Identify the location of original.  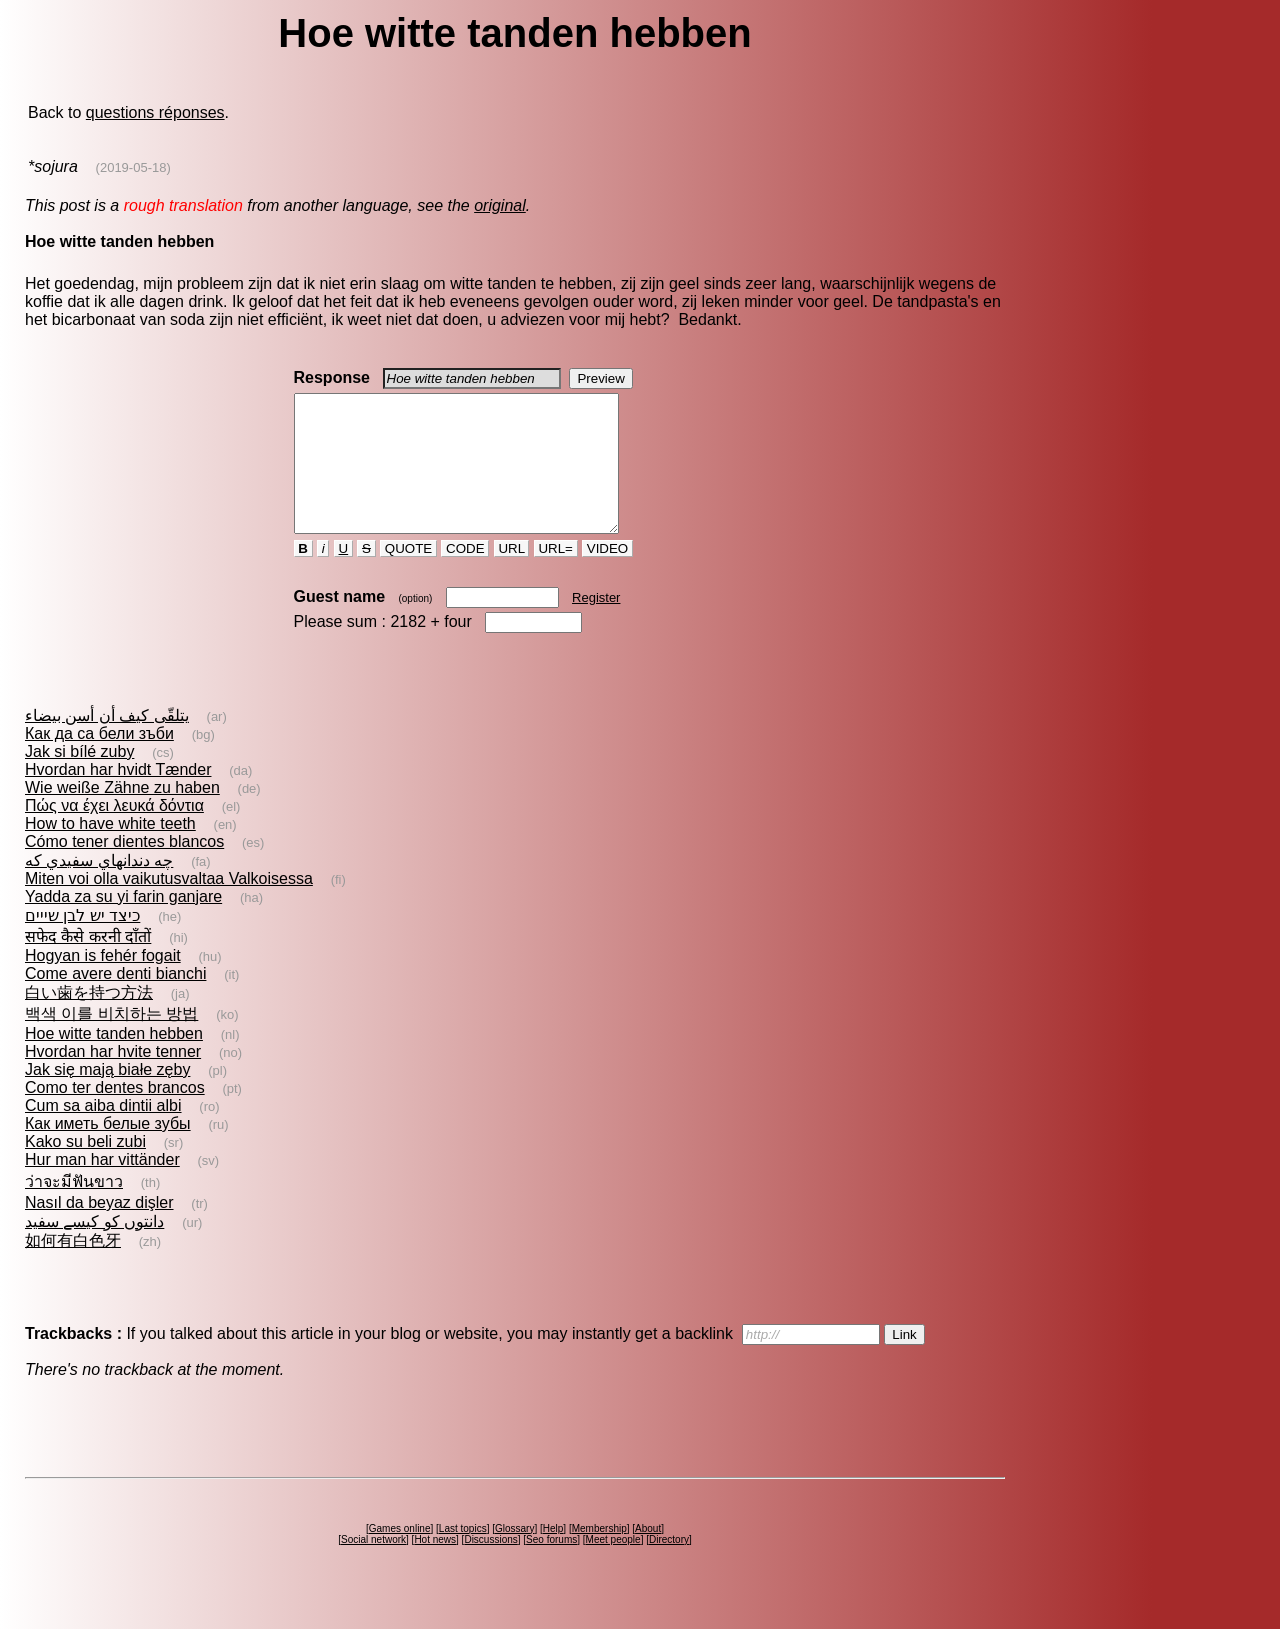
(500, 205).